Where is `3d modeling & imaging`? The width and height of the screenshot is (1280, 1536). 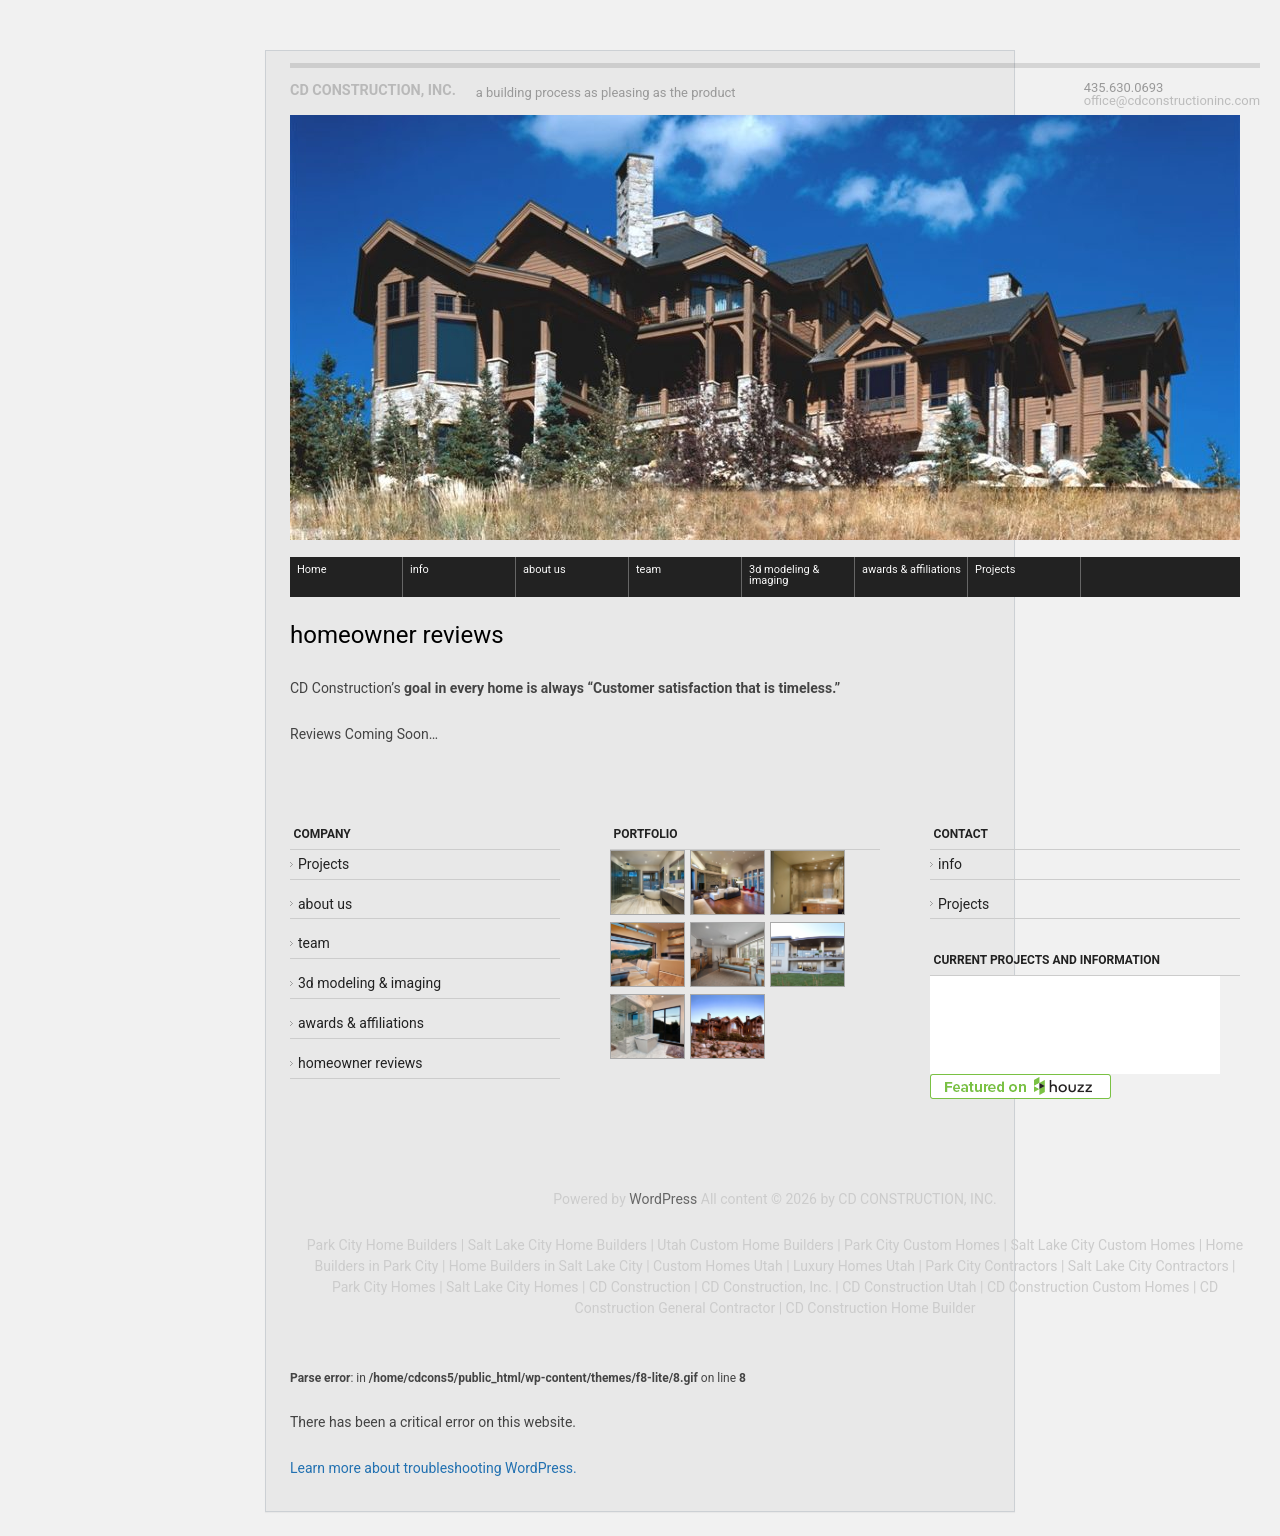
3d modeling & imaging is located at coordinates (784, 575).